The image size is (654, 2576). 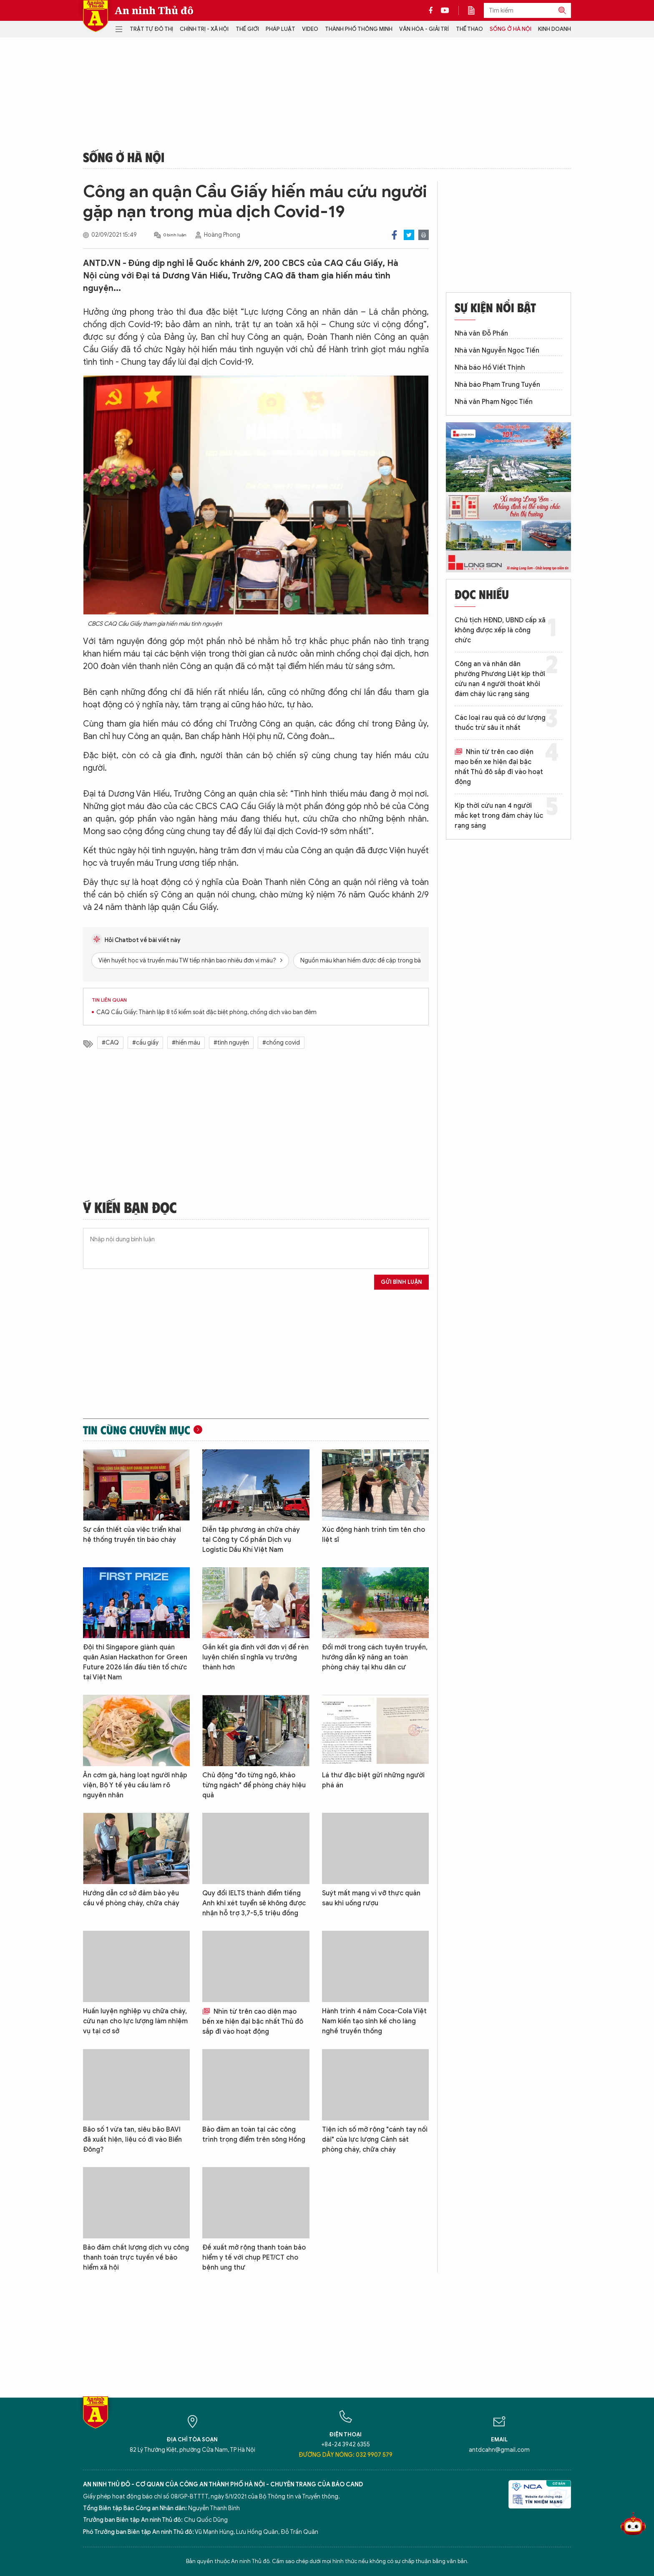 I want to click on #tình nguyện, so click(x=231, y=1042).